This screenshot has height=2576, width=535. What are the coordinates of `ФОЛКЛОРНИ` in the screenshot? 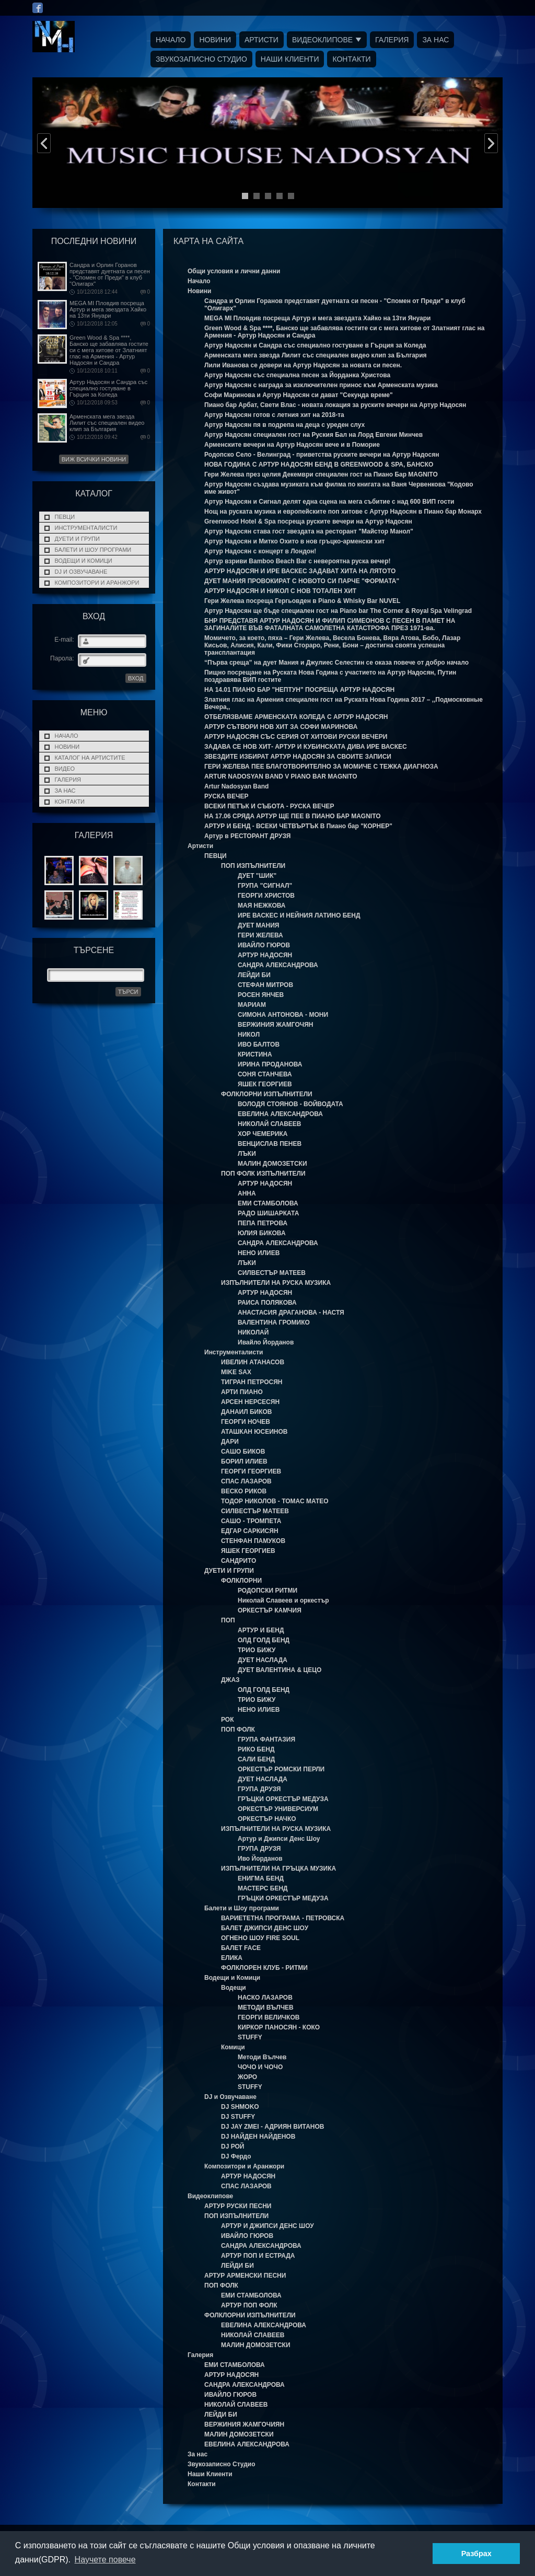 It's located at (241, 1580).